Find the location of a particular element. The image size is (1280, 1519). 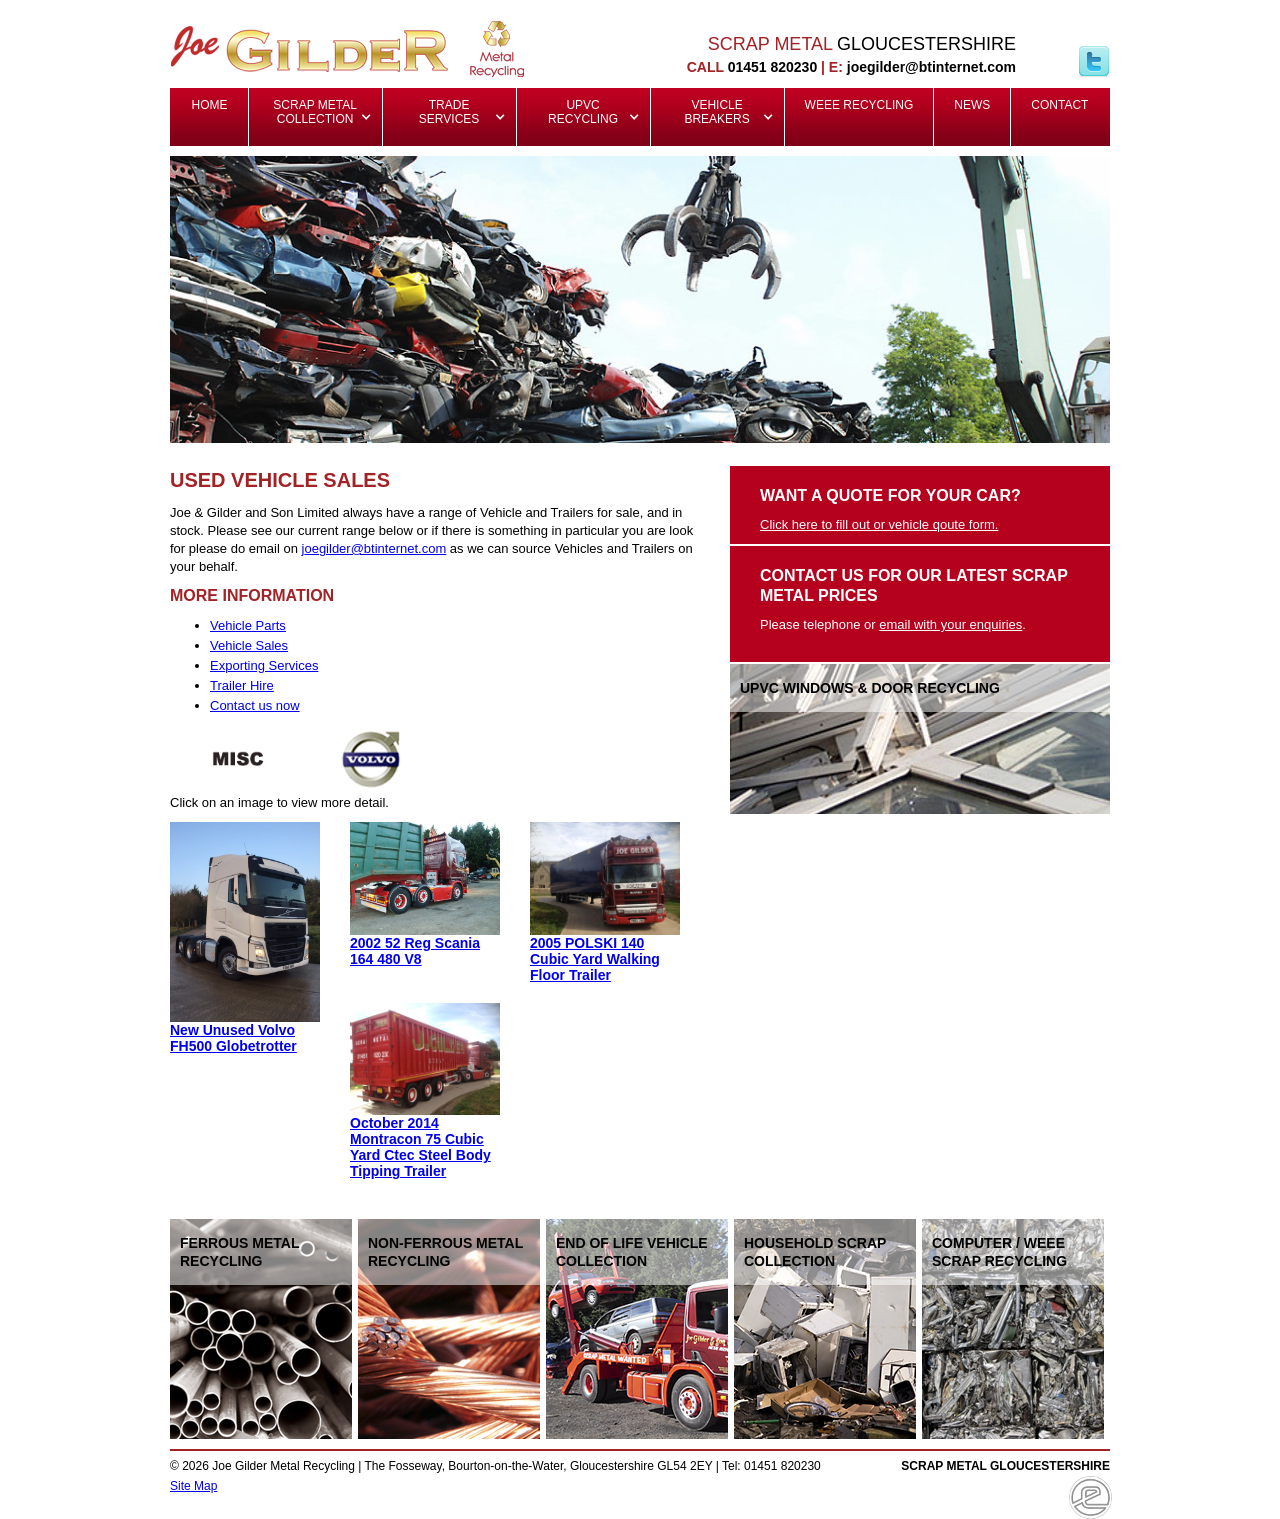

Trailer Hire is located at coordinates (242, 685).